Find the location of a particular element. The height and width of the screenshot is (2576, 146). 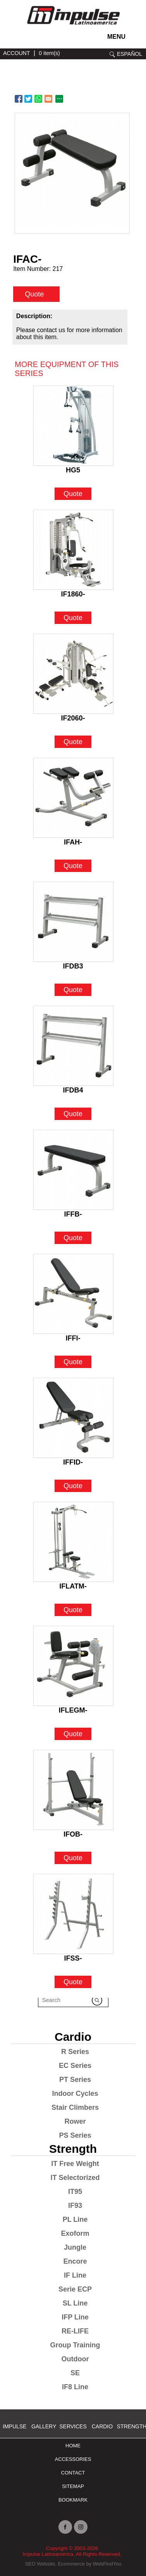

Quote [Go to IFLEGM-] is located at coordinates (73, 1734).